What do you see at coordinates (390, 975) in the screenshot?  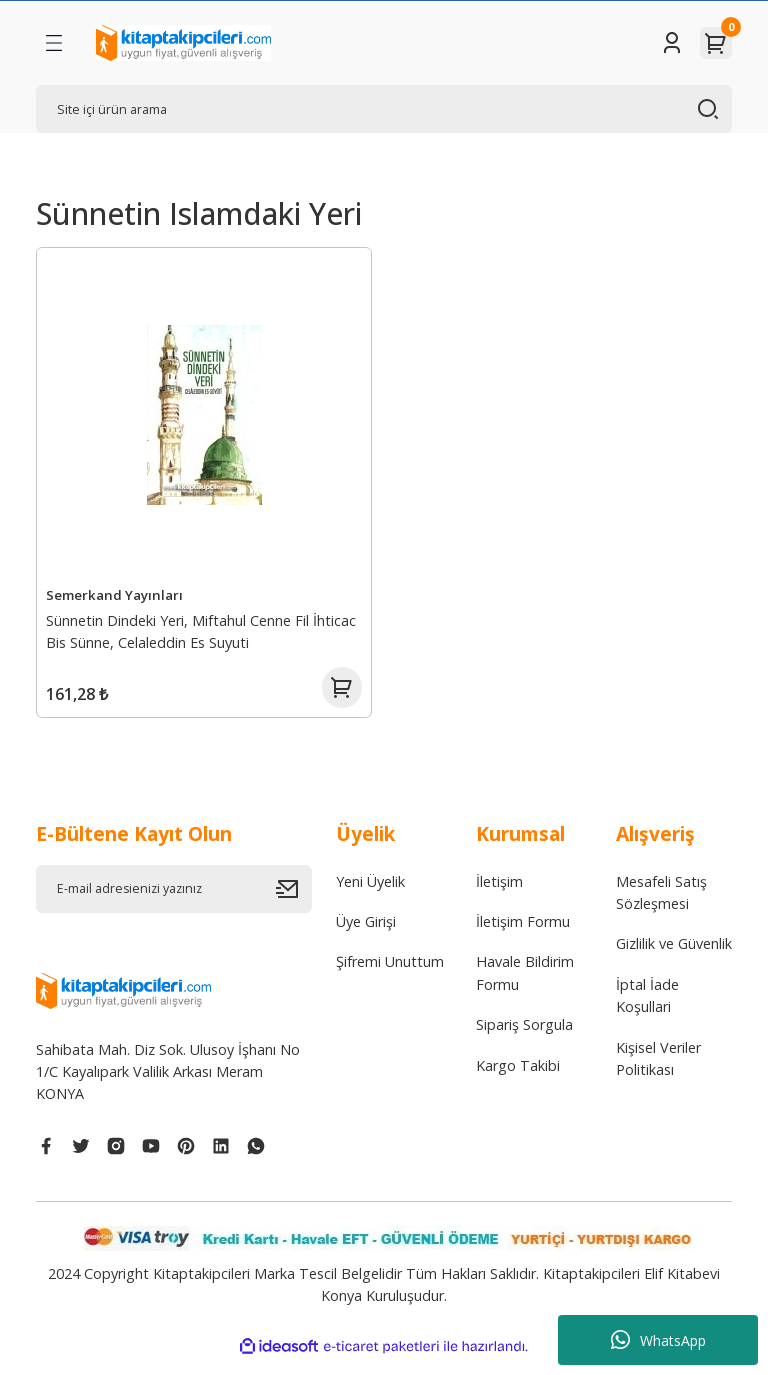 I see `Şifremi Unuttum` at bounding box center [390, 975].